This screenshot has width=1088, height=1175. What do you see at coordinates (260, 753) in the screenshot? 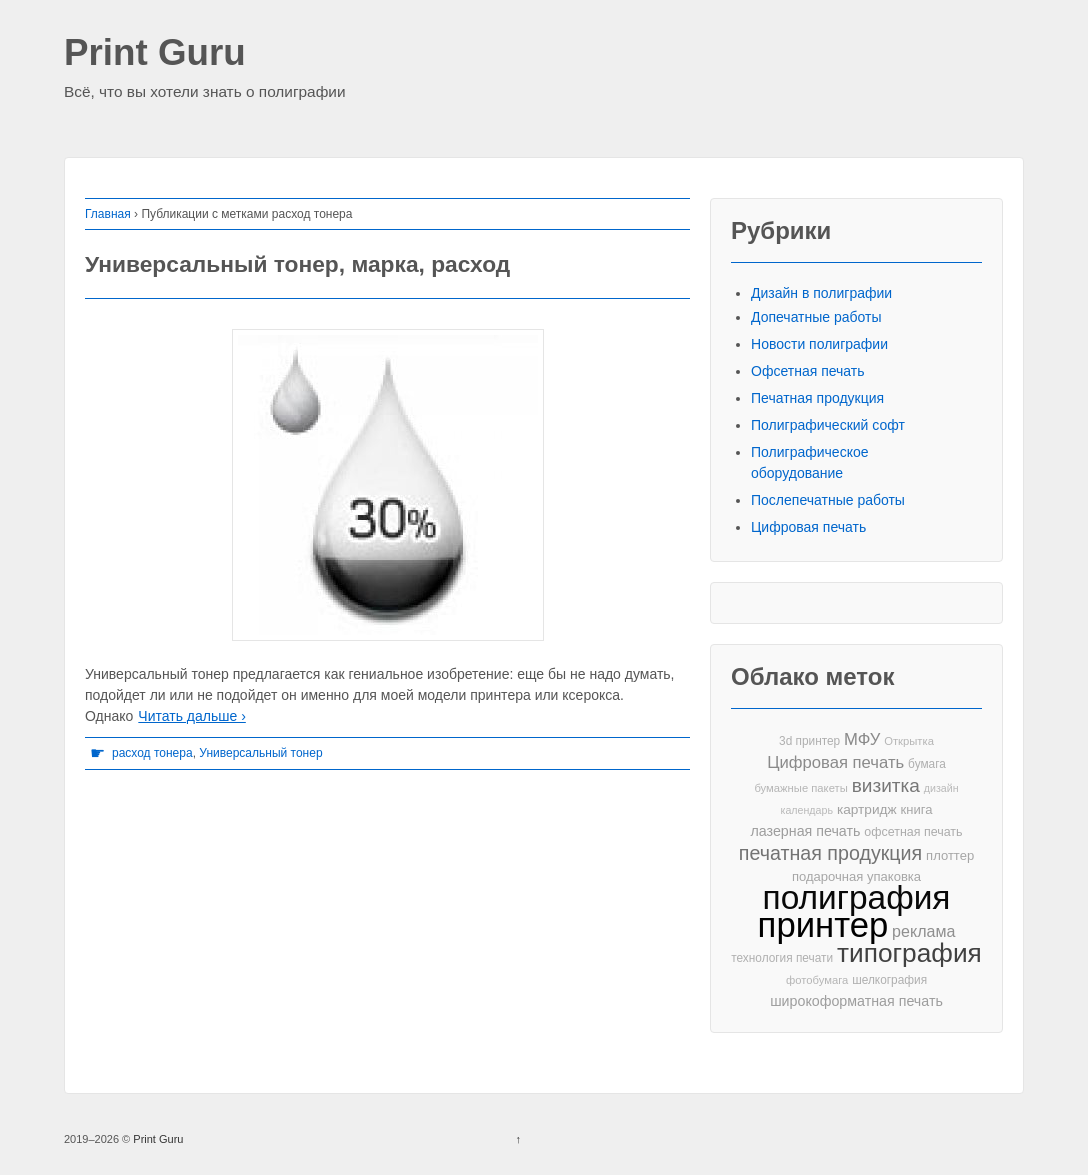
I see `Универсальный тонер` at bounding box center [260, 753].